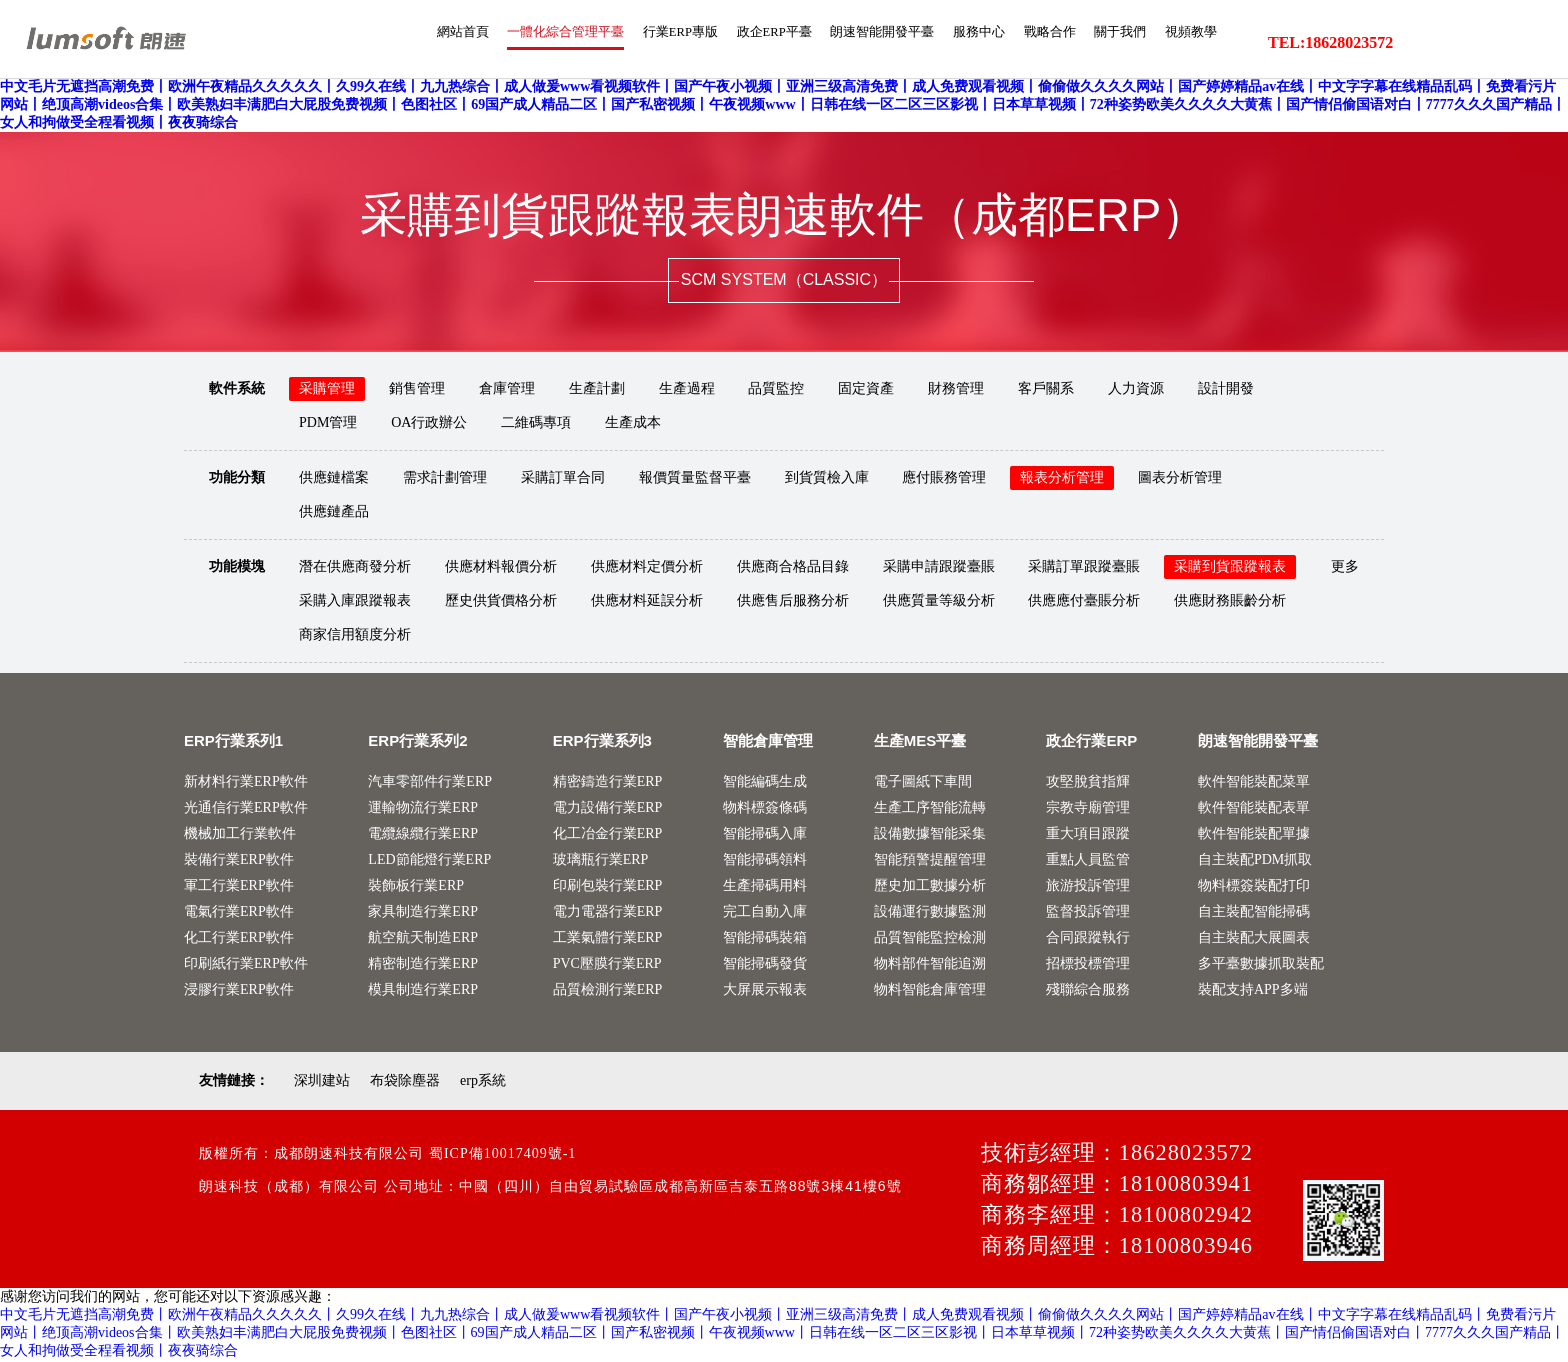 This screenshot has height=1362, width=1568. What do you see at coordinates (834, 43) in the screenshot?
I see `朗速智能開發平臺` at bounding box center [834, 43].